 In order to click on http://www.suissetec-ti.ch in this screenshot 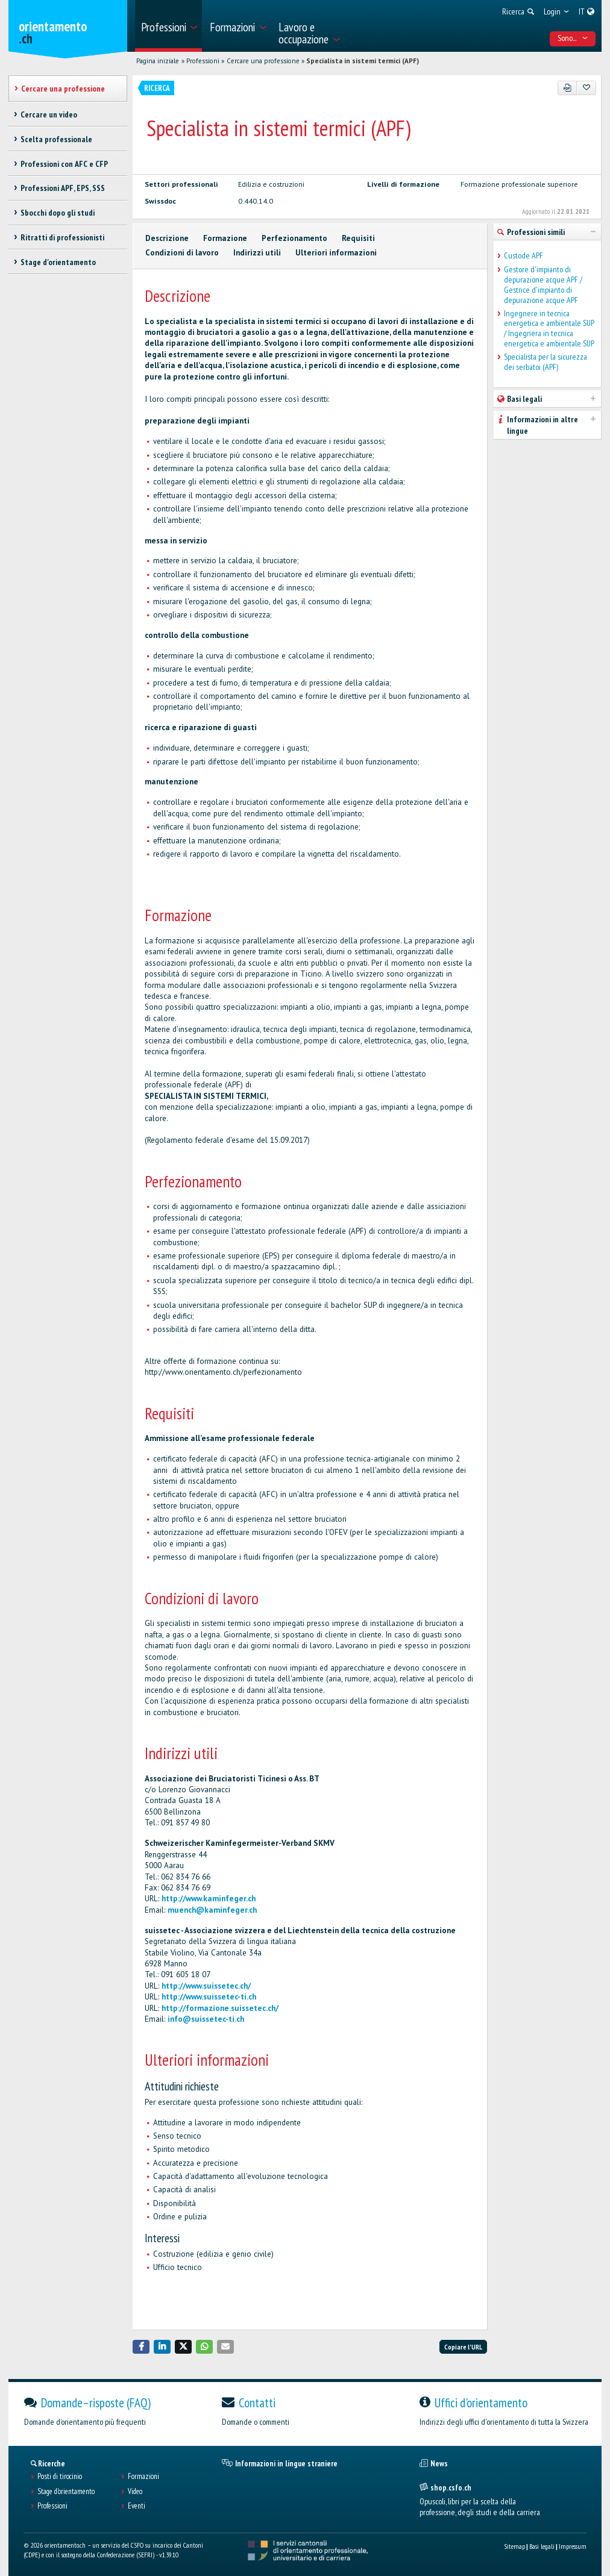, I will do `click(209, 1997)`.